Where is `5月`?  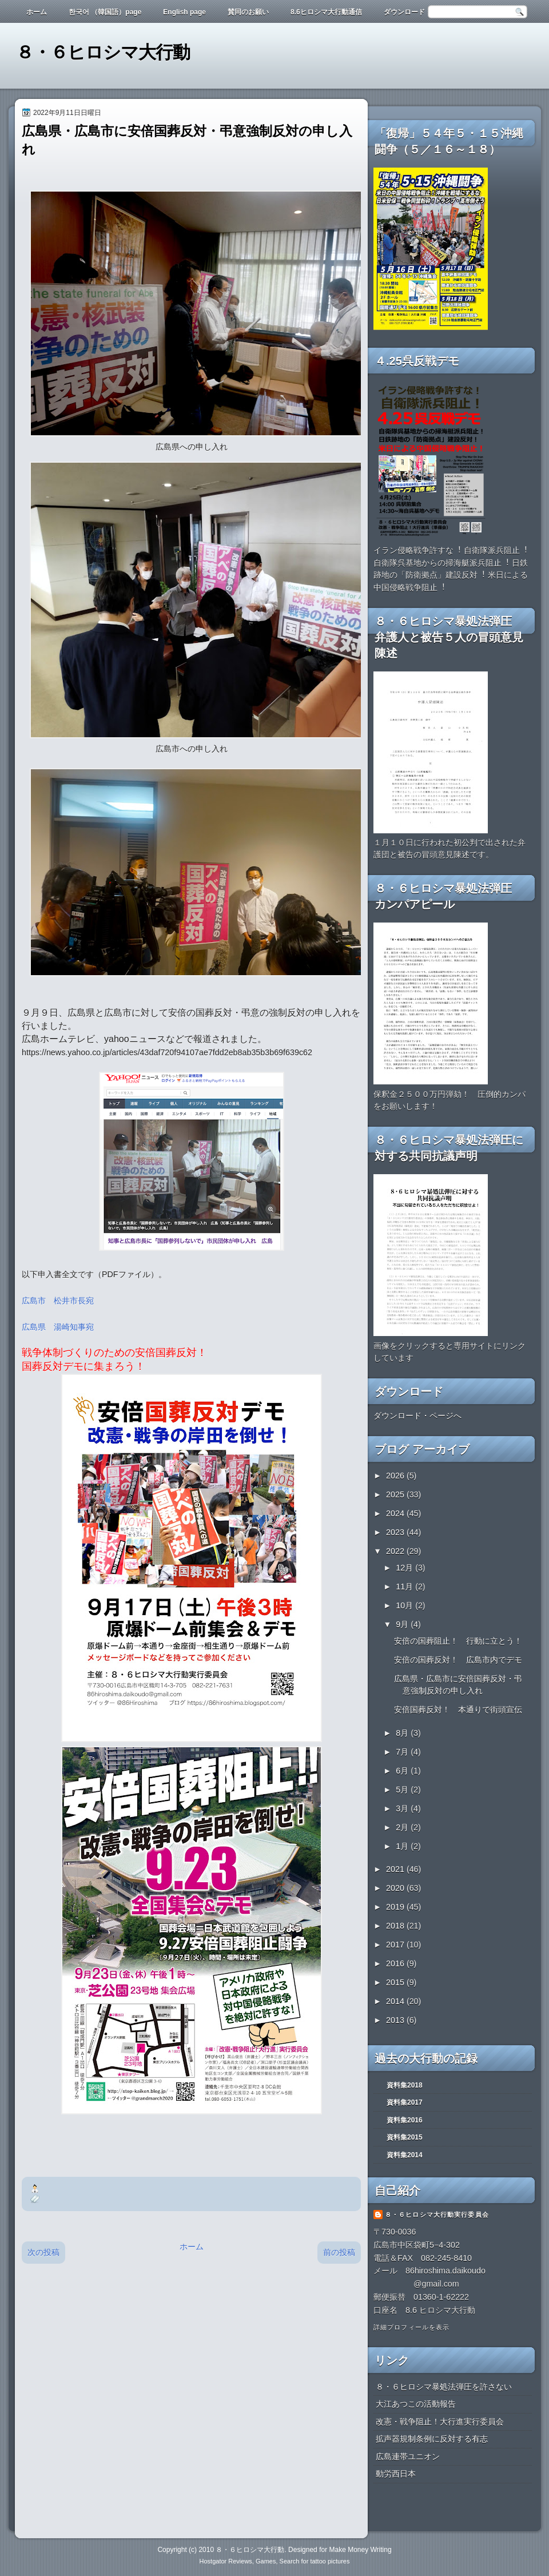
5月 is located at coordinates (403, 1789).